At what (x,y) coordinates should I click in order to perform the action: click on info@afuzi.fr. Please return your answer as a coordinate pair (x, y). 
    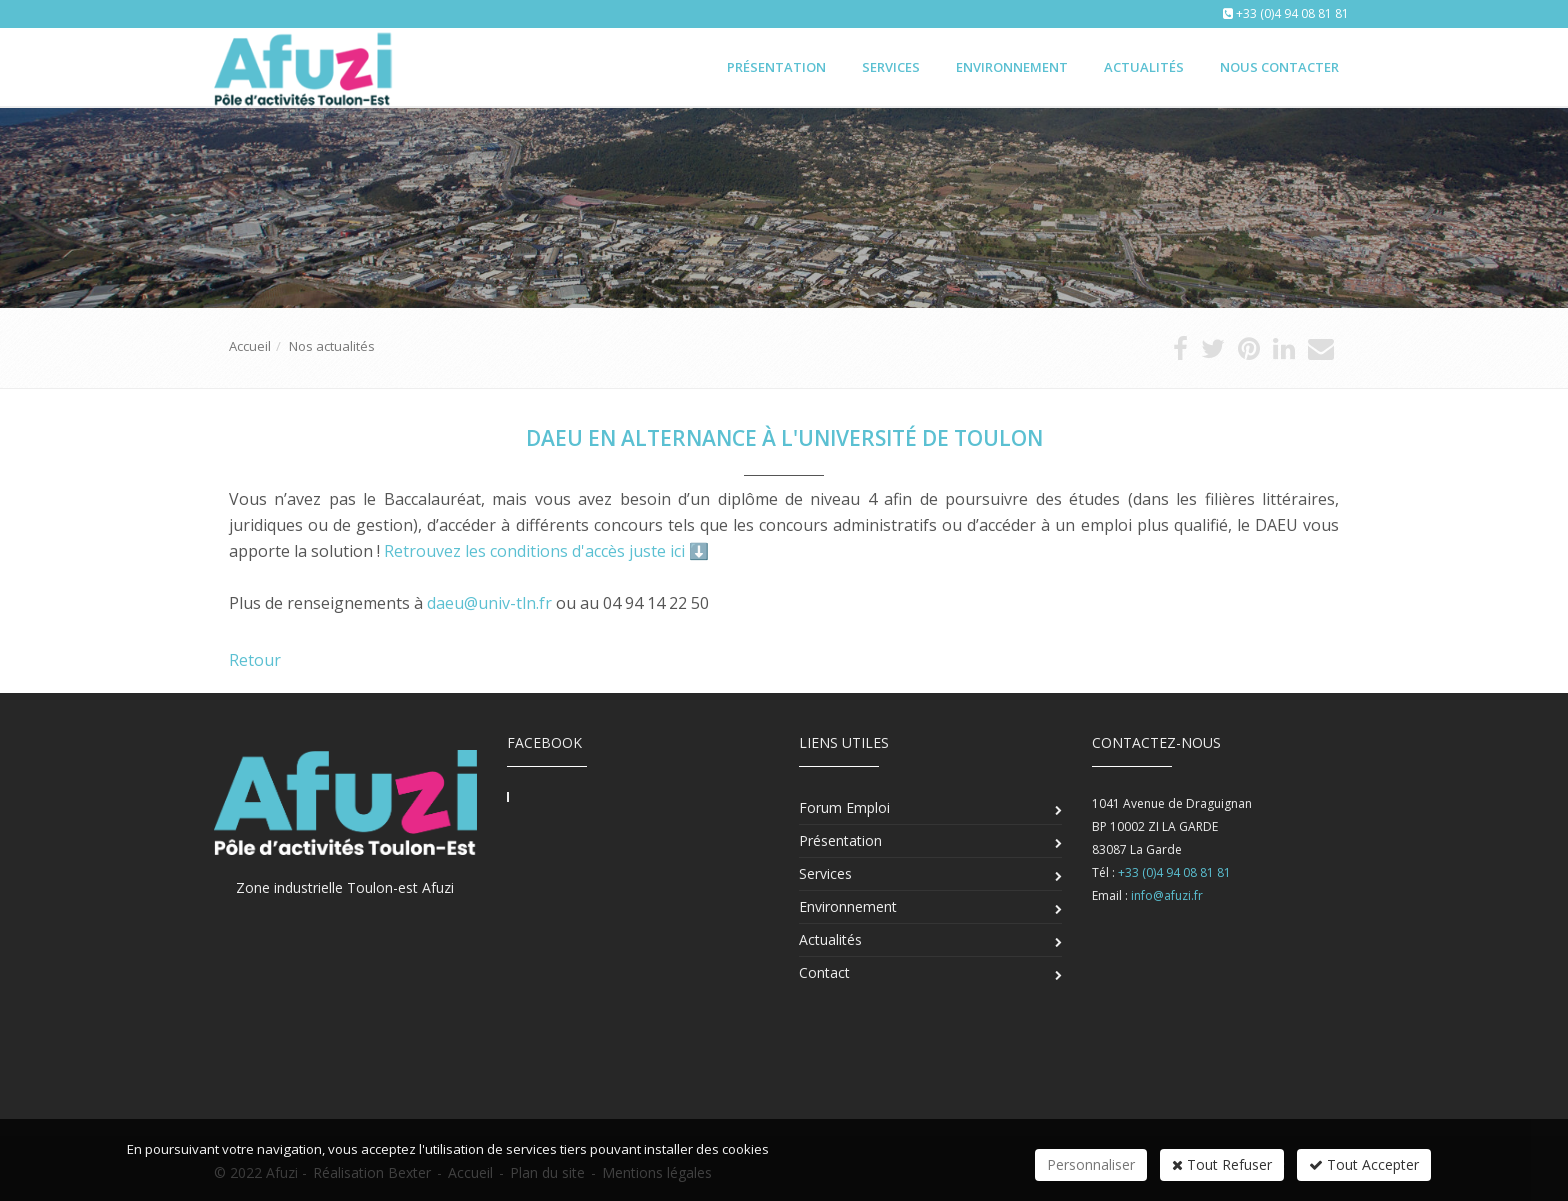
    Looking at the image, I should click on (1167, 895).